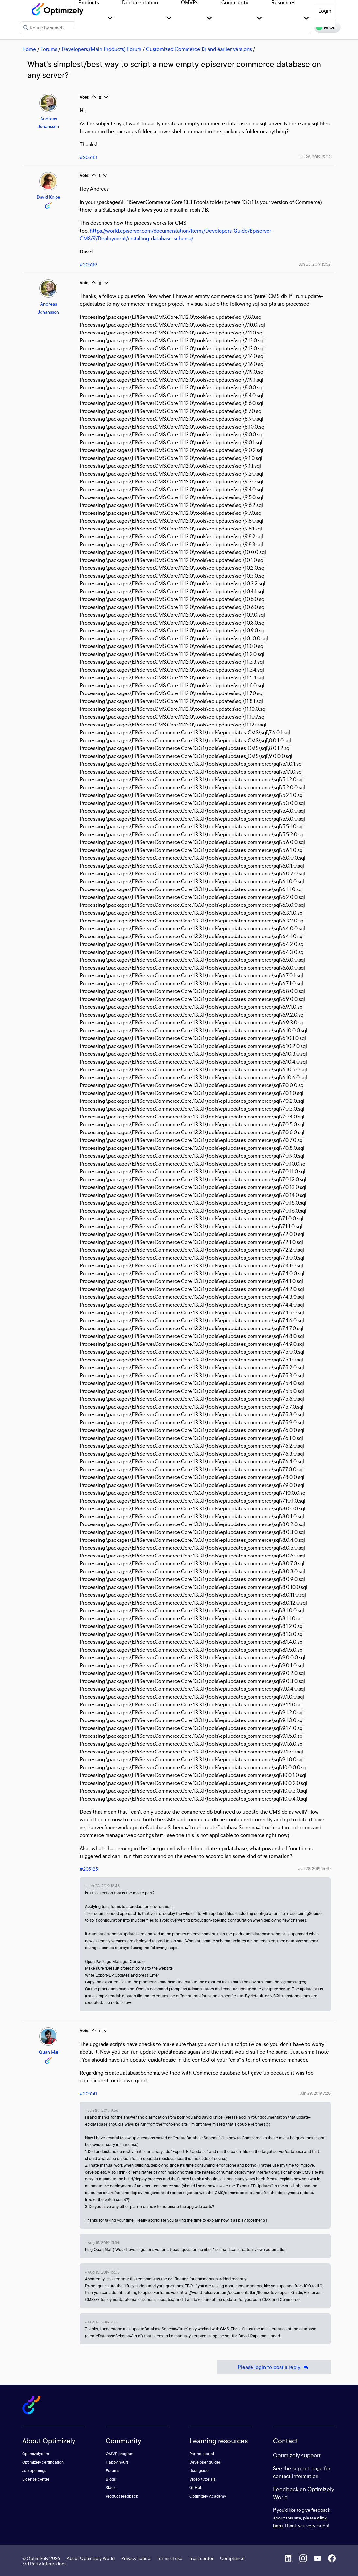 The image size is (358, 2576). Describe the element at coordinates (88, 264) in the screenshot. I see `#205119` at that location.